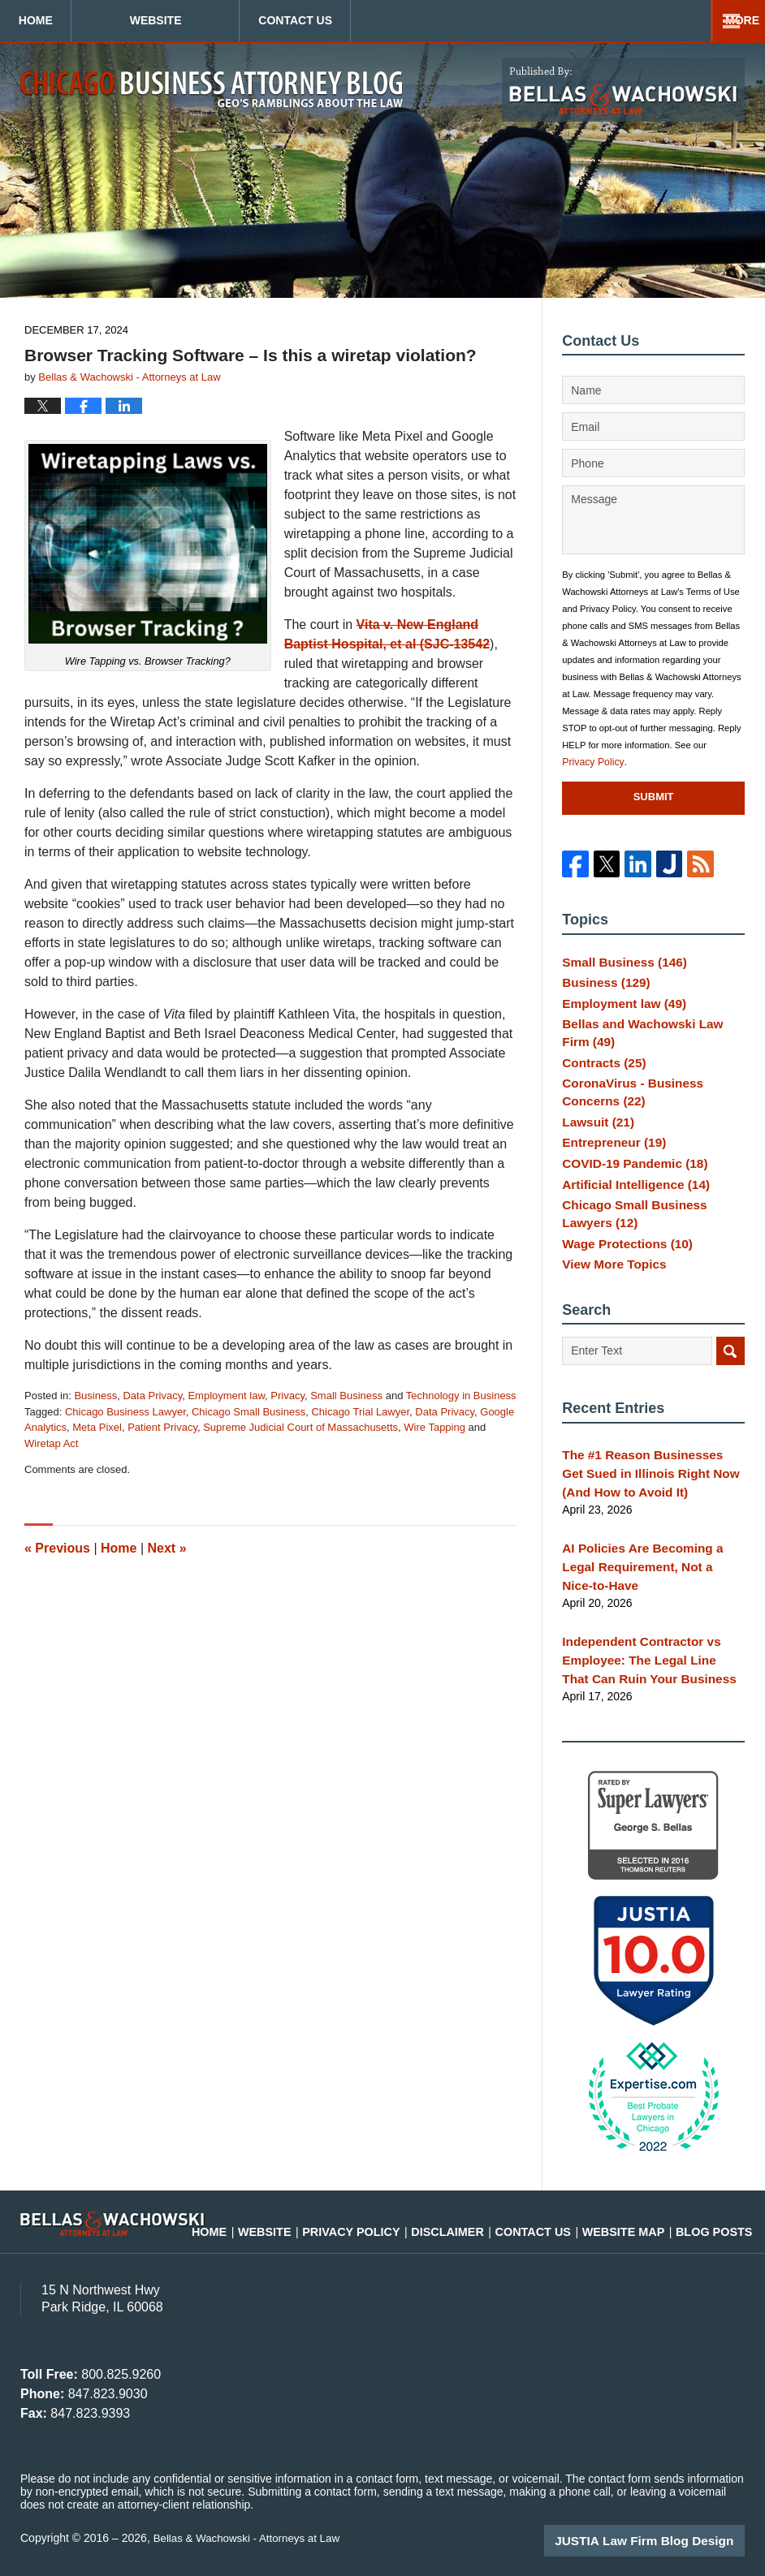 The height and width of the screenshot is (2576, 765). What do you see at coordinates (125, 1412) in the screenshot?
I see `Chicago Business Lawyer` at bounding box center [125, 1412].